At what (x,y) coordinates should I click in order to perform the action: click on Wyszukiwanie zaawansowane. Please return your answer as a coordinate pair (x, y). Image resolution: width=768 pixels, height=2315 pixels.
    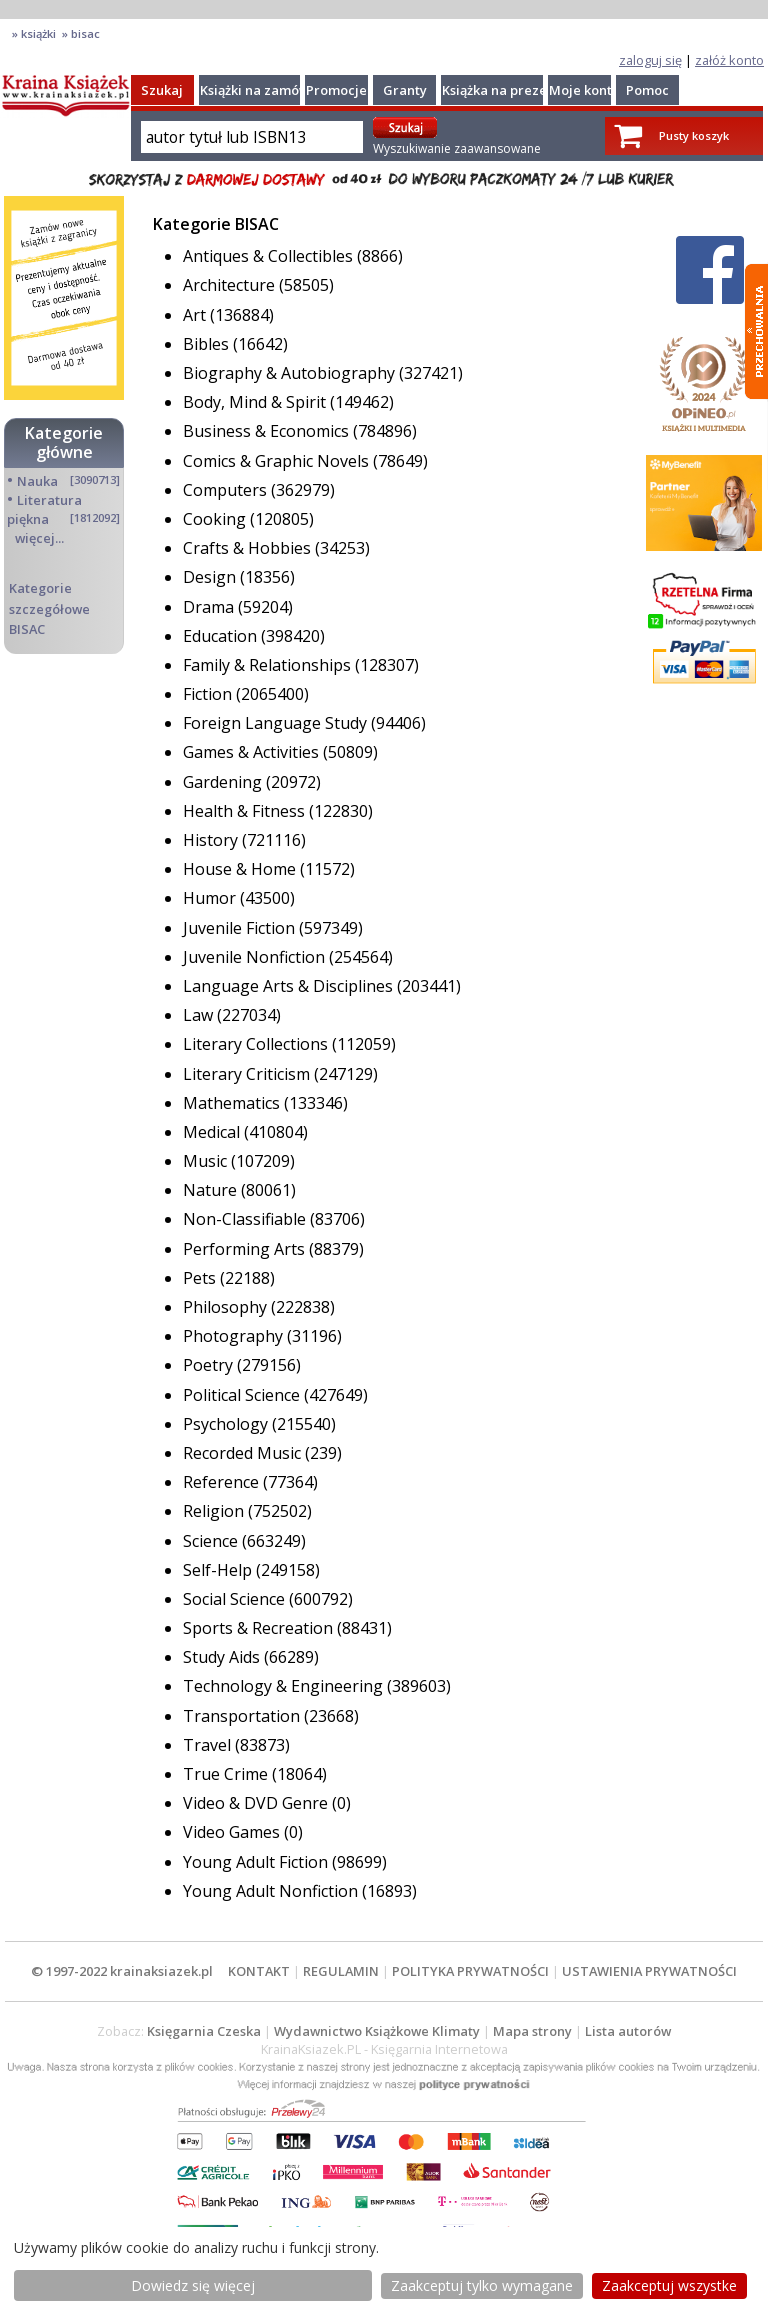
    Looking at the image, I should click on (457, 148).